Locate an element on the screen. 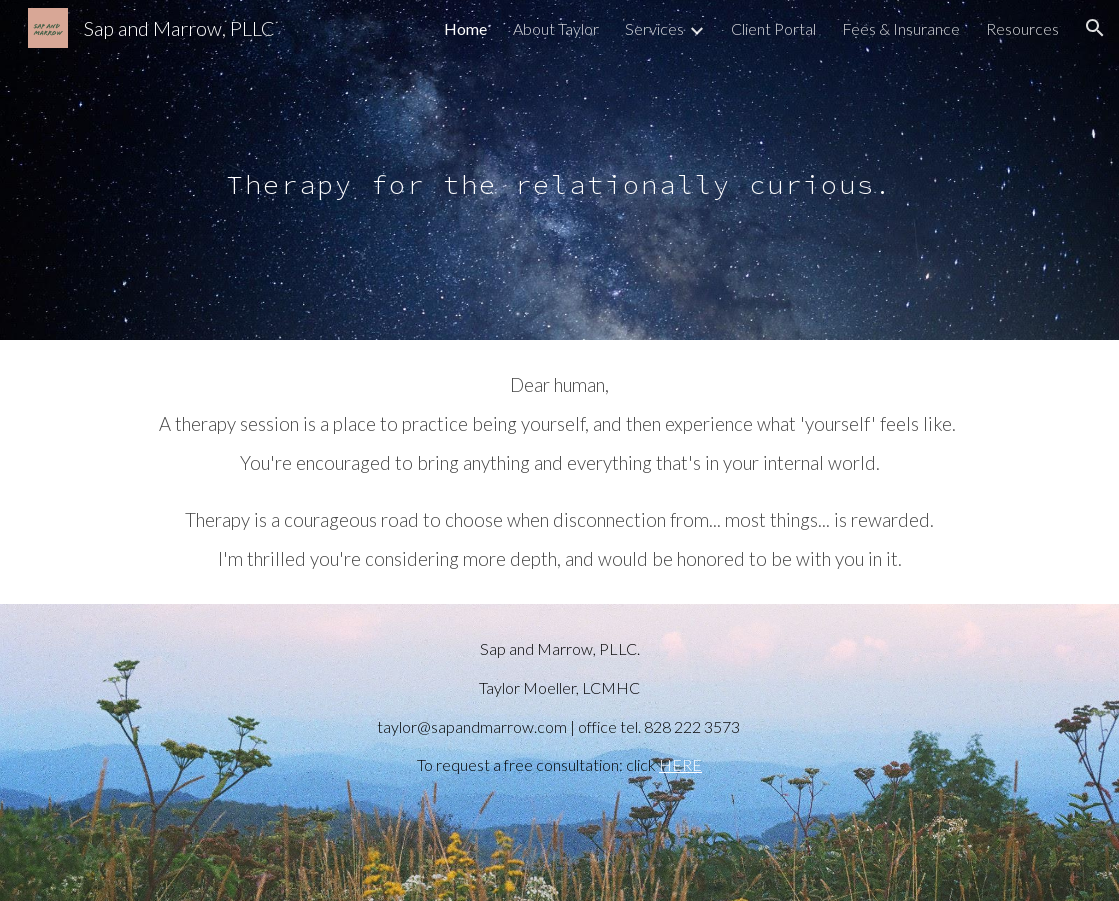 The height and width of the screenshot is (901, 1119). Resources [link] is located at coordinates (1022, 28).